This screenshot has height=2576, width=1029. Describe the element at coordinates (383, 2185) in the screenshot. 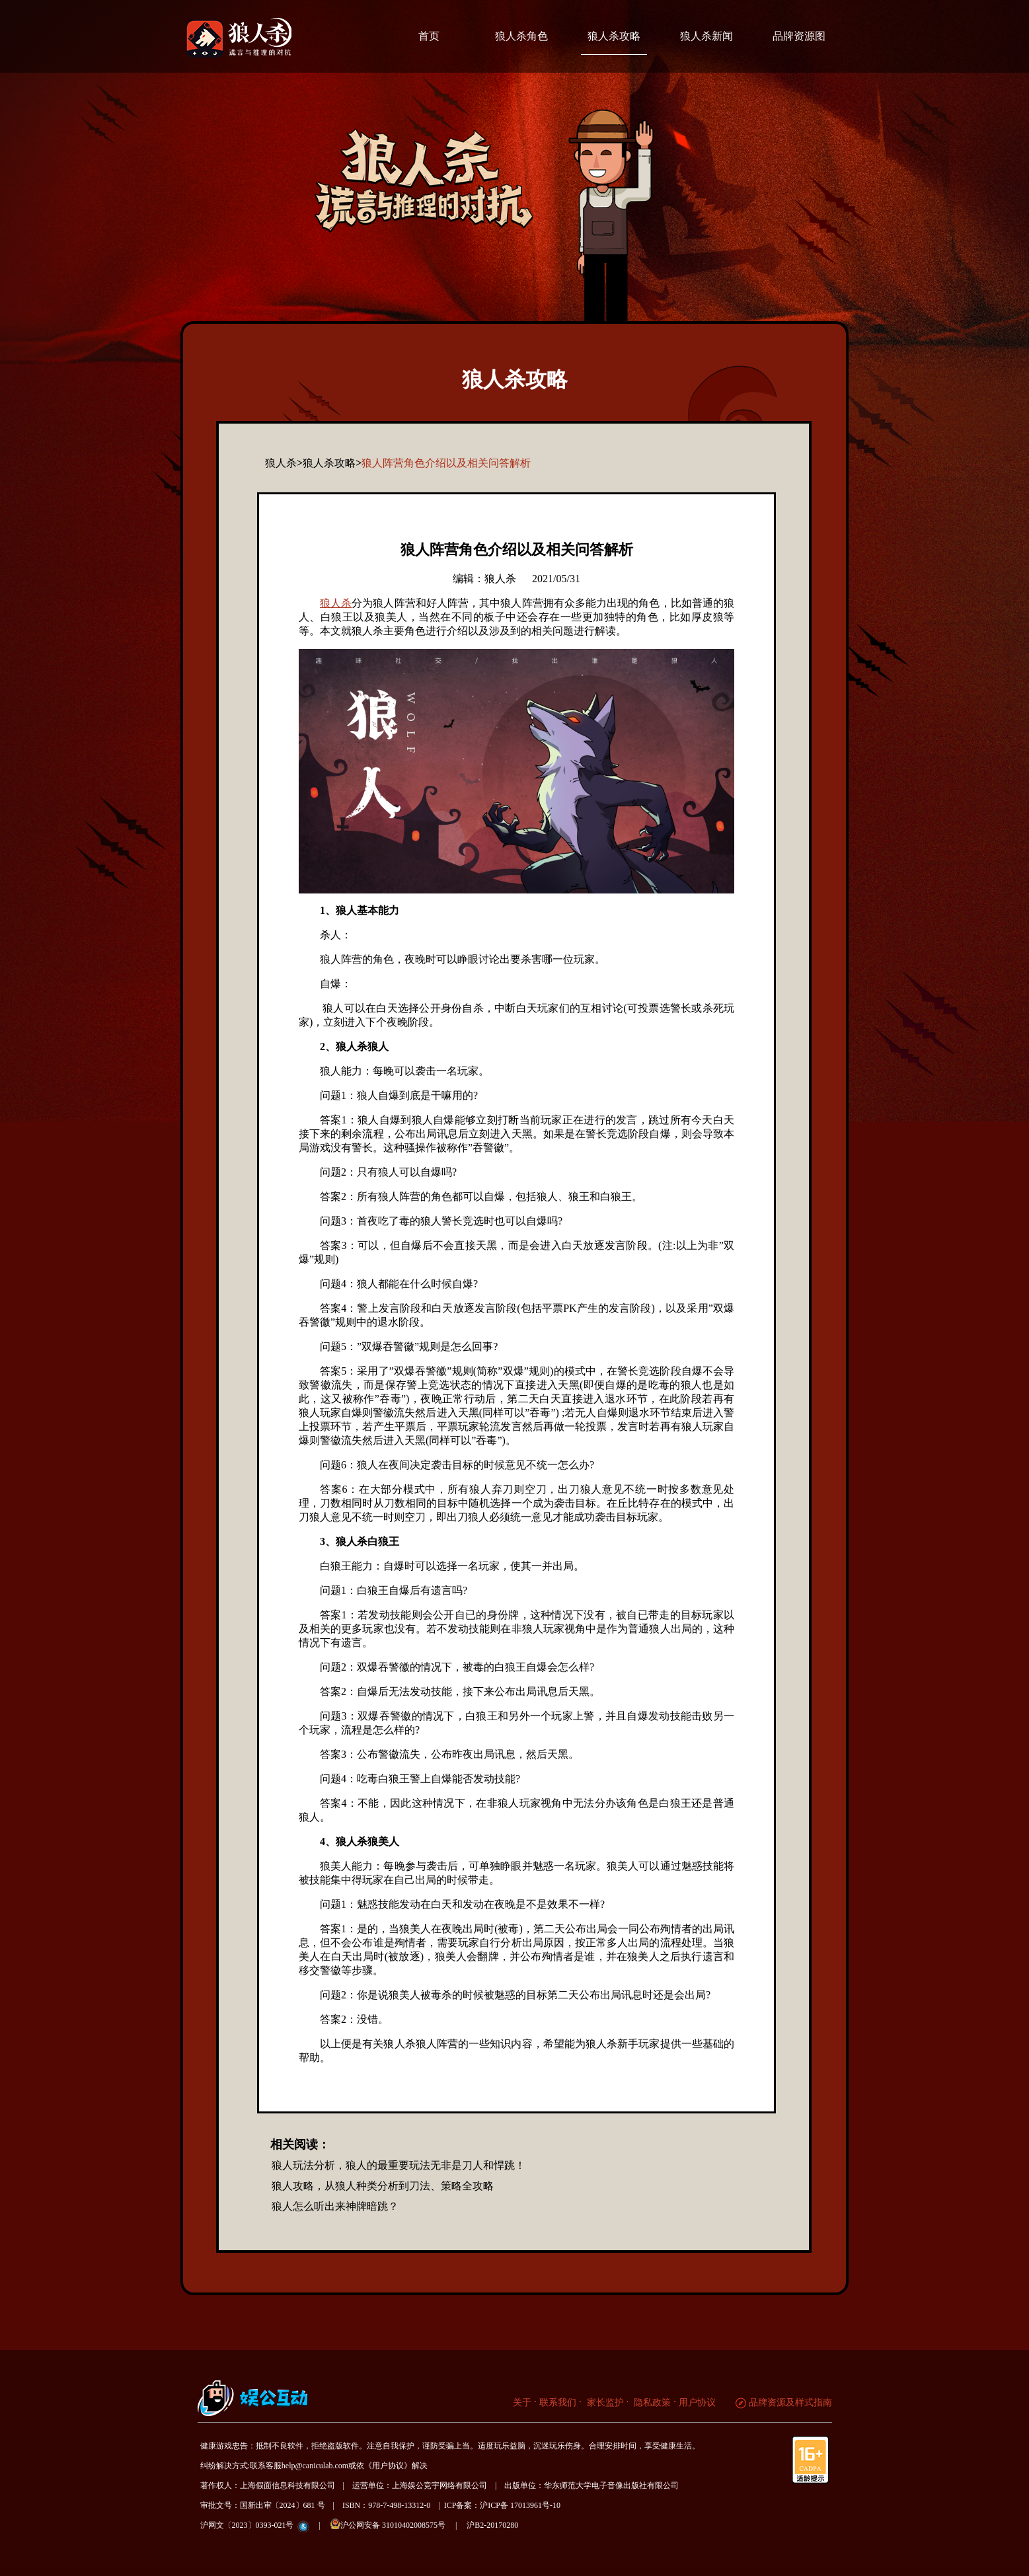

I see `狼人攻略，从狼人种类分析到刀法、策略全攻略` at that location.